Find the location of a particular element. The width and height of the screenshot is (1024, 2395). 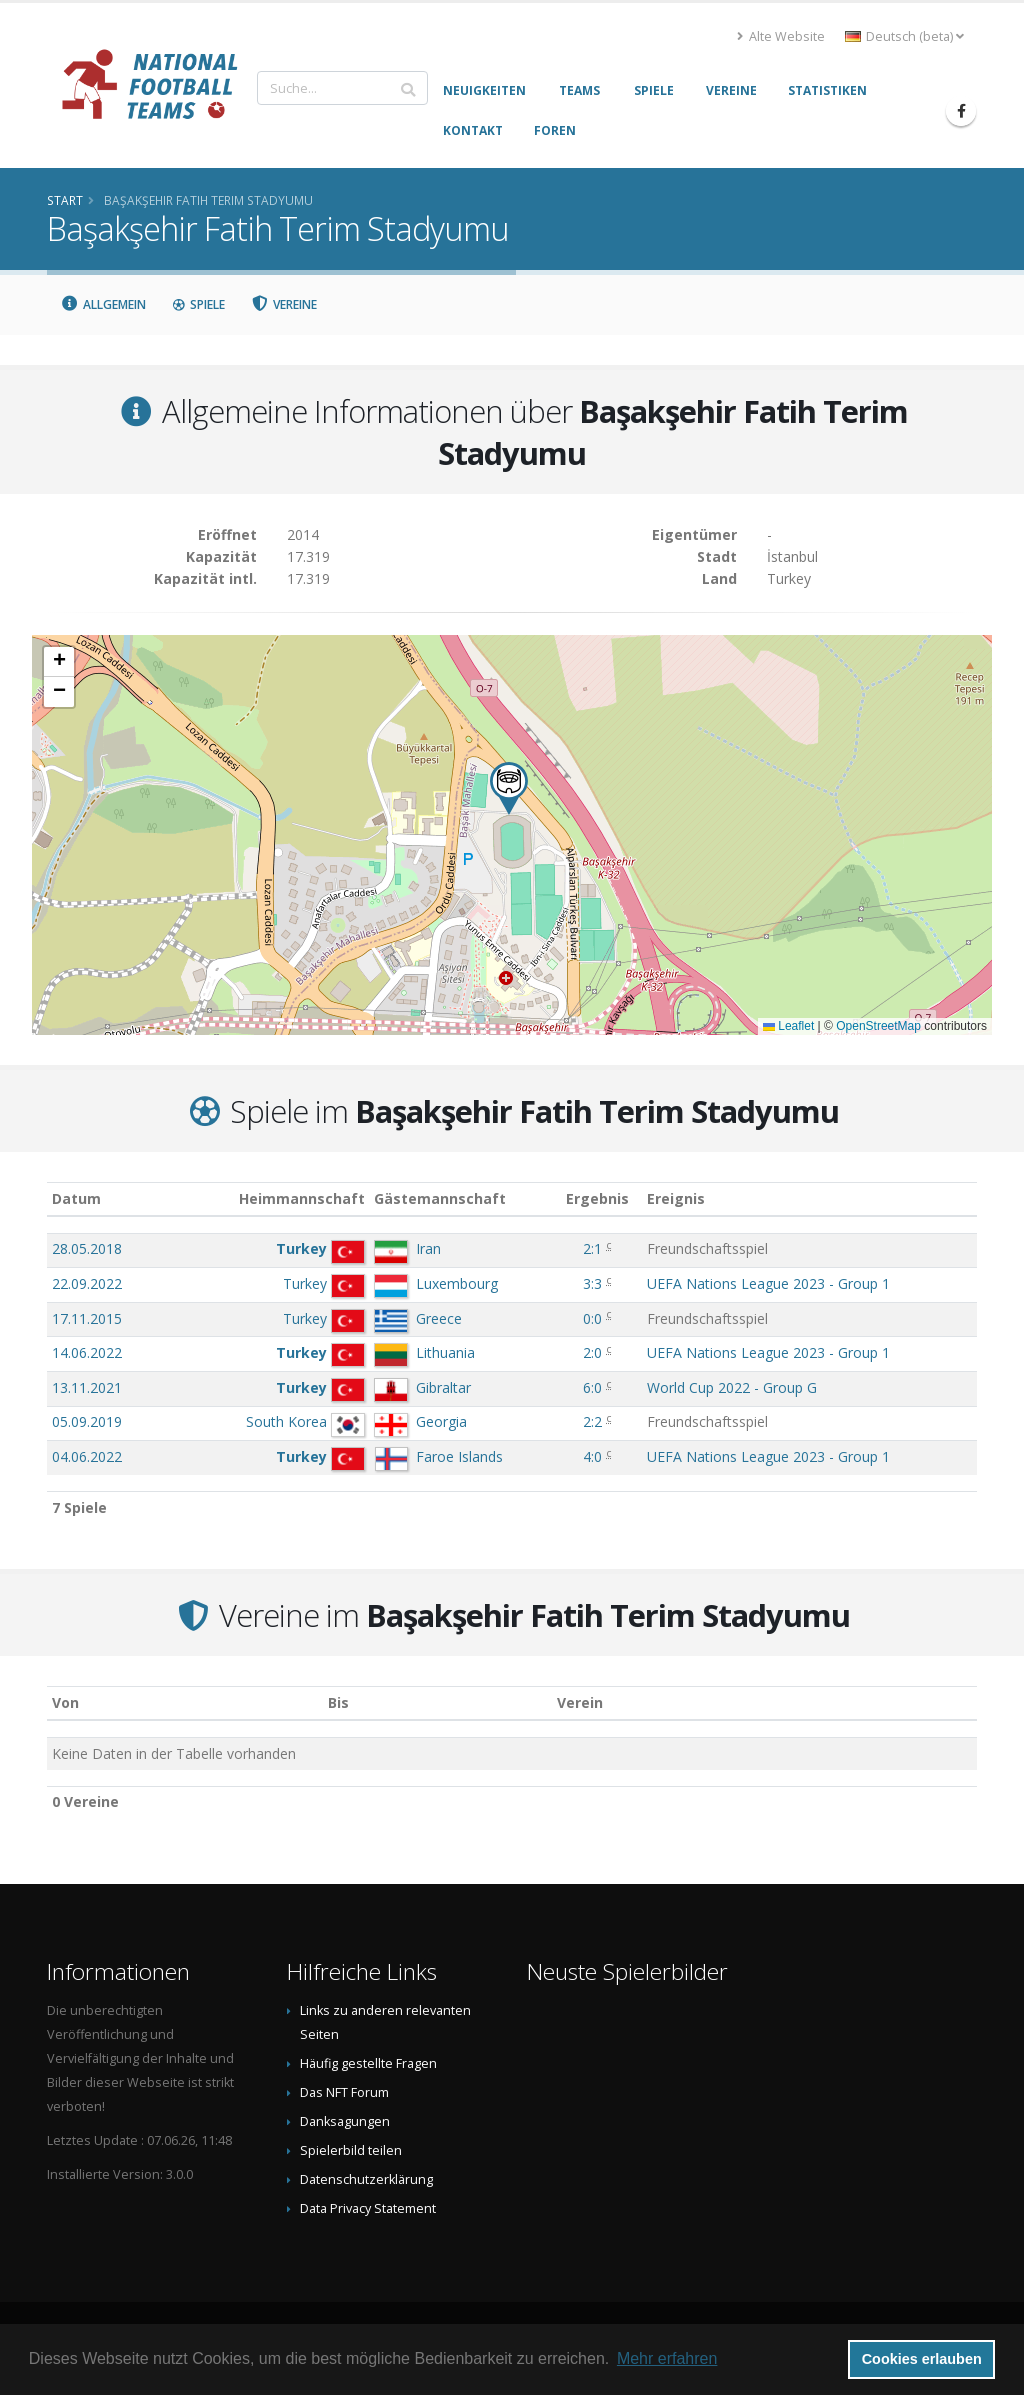

6:0 is located at coordinates (592, 1387).